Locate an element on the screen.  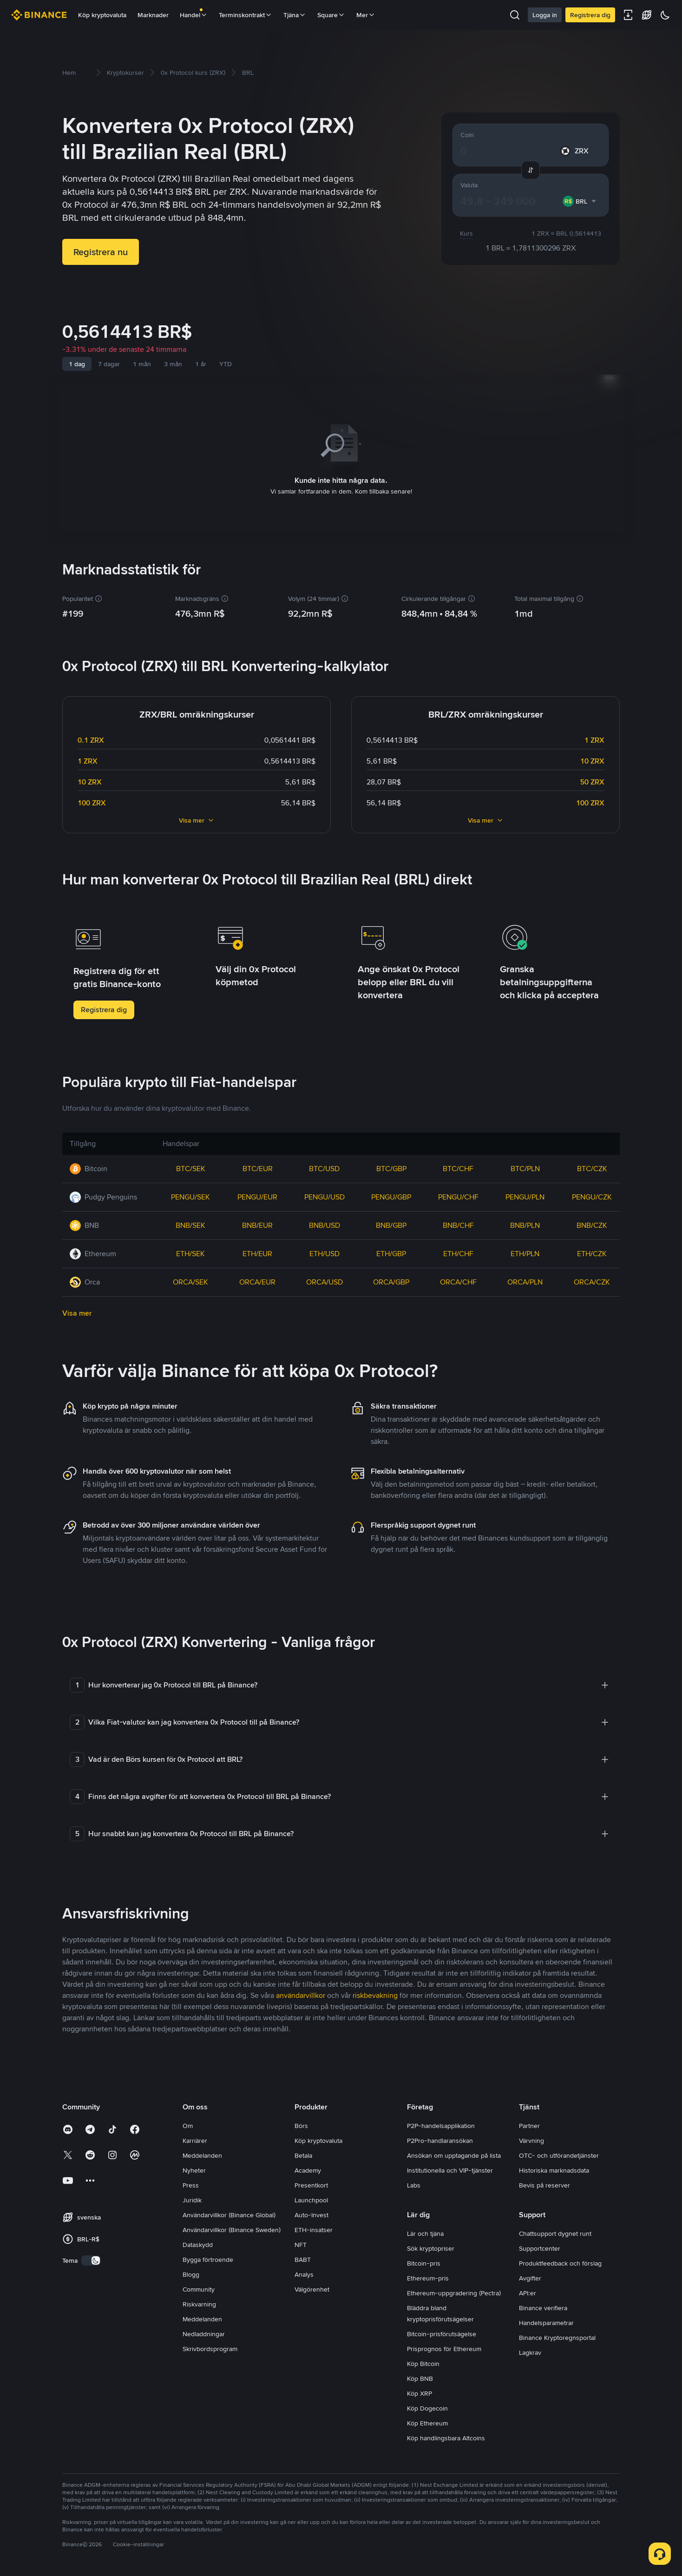
[switch] is located at coordinates (91, 2258).